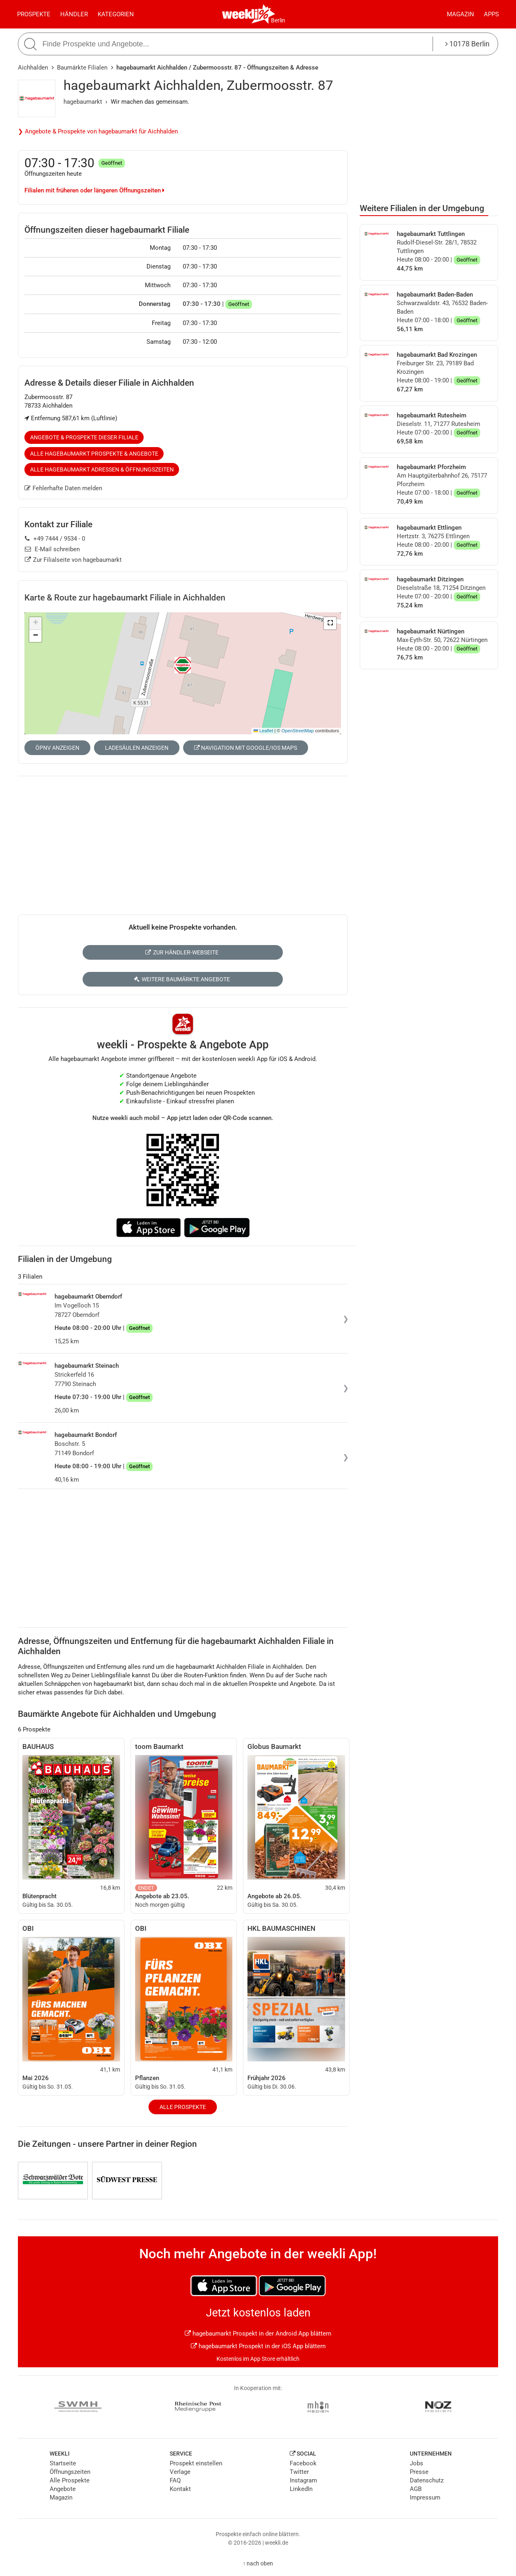 The width and height of the screenshot is (516, 2576). I want to click on hagebaumarkt Prospekt in der Android App blättern, so click(258, 2333).